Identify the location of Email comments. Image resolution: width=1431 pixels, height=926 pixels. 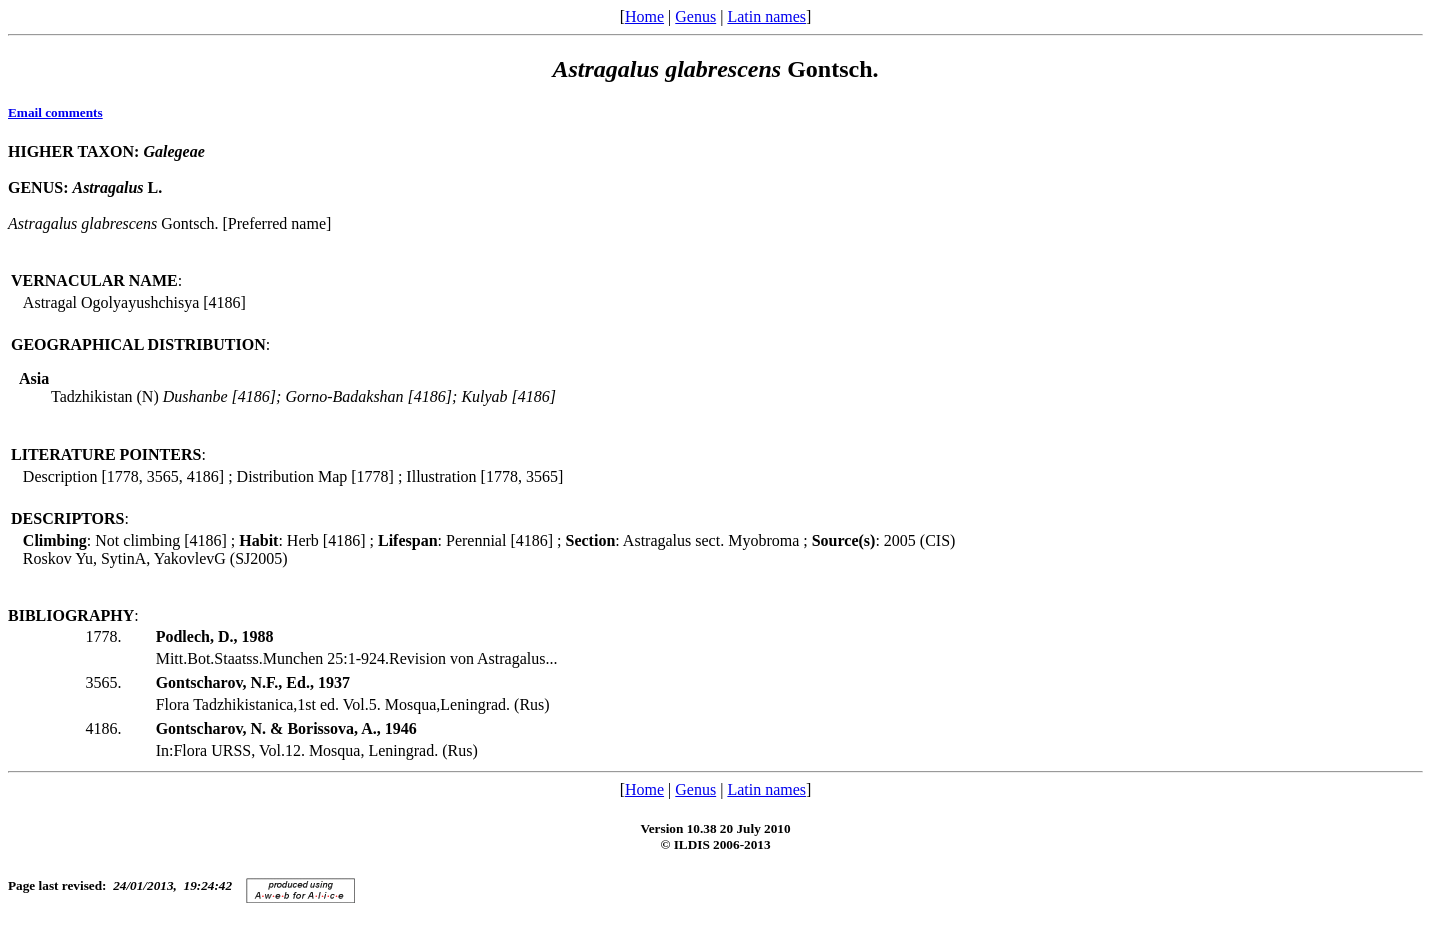
(55, 112).